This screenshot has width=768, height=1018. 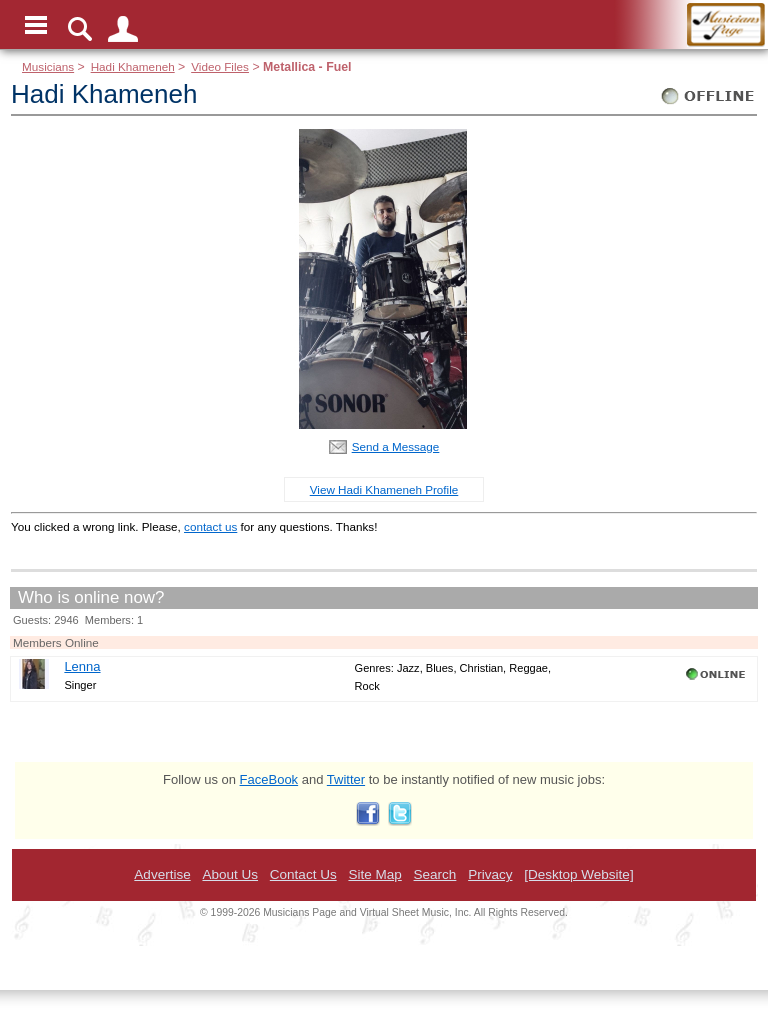 What do you see at coordinates (220, 66) in the screenshot?
I see `Video Files` at bounding box center [220, 66].